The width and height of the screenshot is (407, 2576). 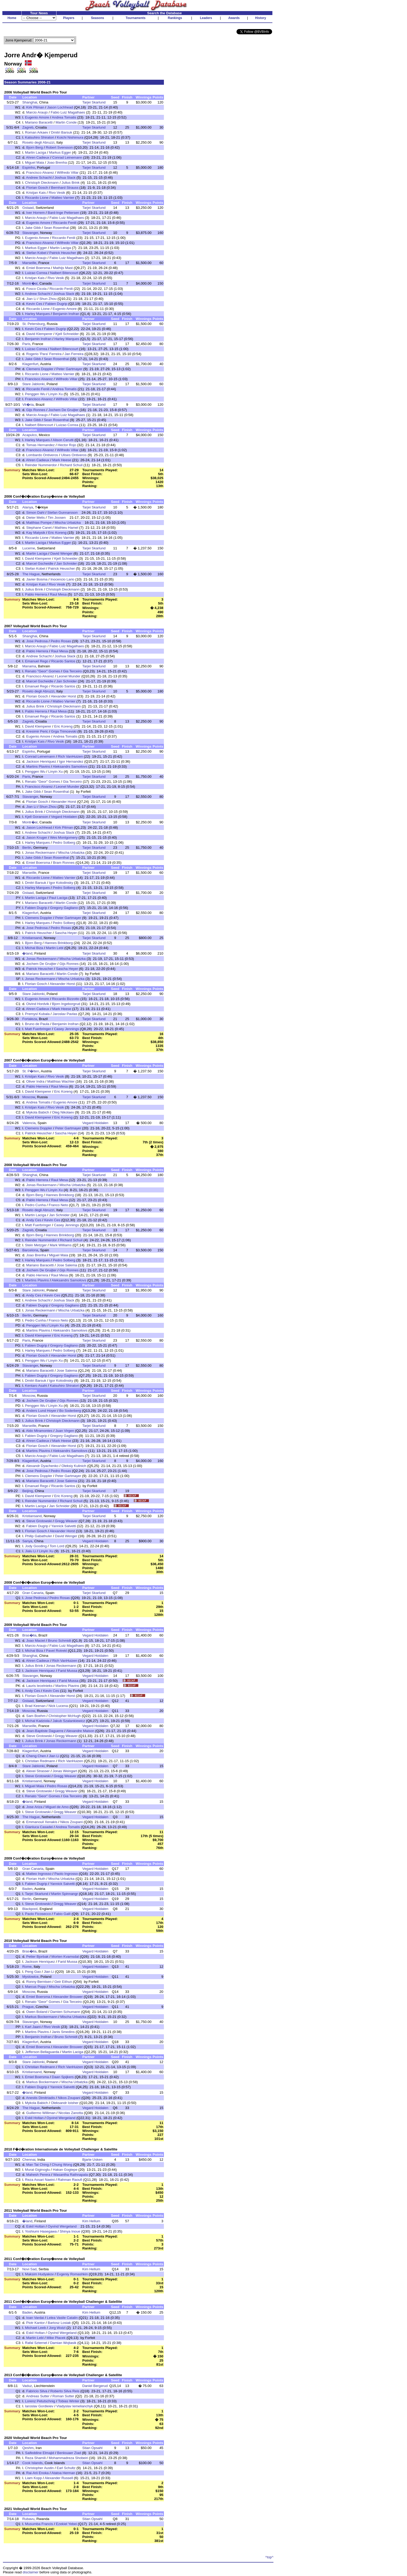 What do you see at coordinates (63, 1982) in the screenshot?
I see `Geir Eithun` at bounding box center [63, 1982].